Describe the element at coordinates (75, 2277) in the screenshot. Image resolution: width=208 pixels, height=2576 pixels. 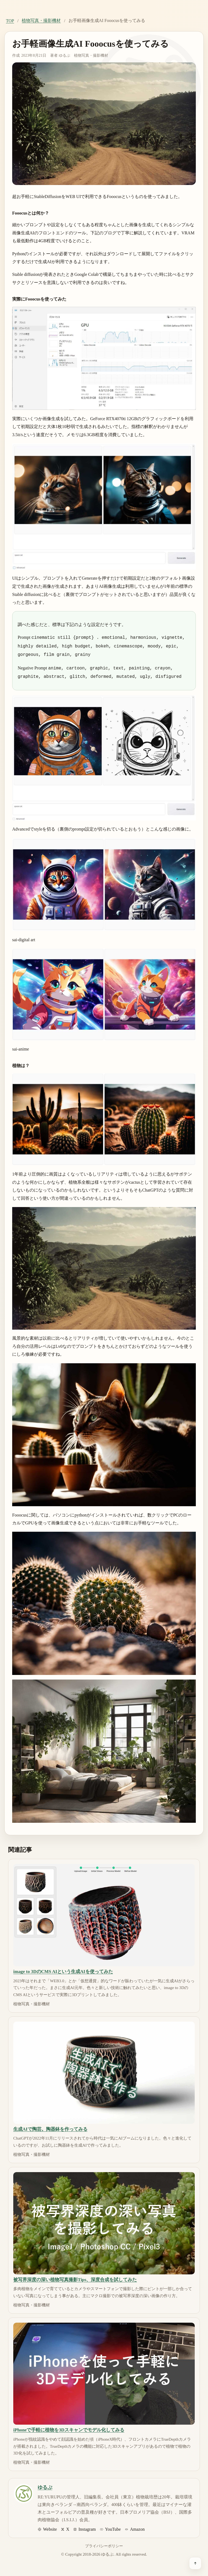
I see `被写界深度の深い植物写真撮影Tips、深度合成を試してみた` at that location.